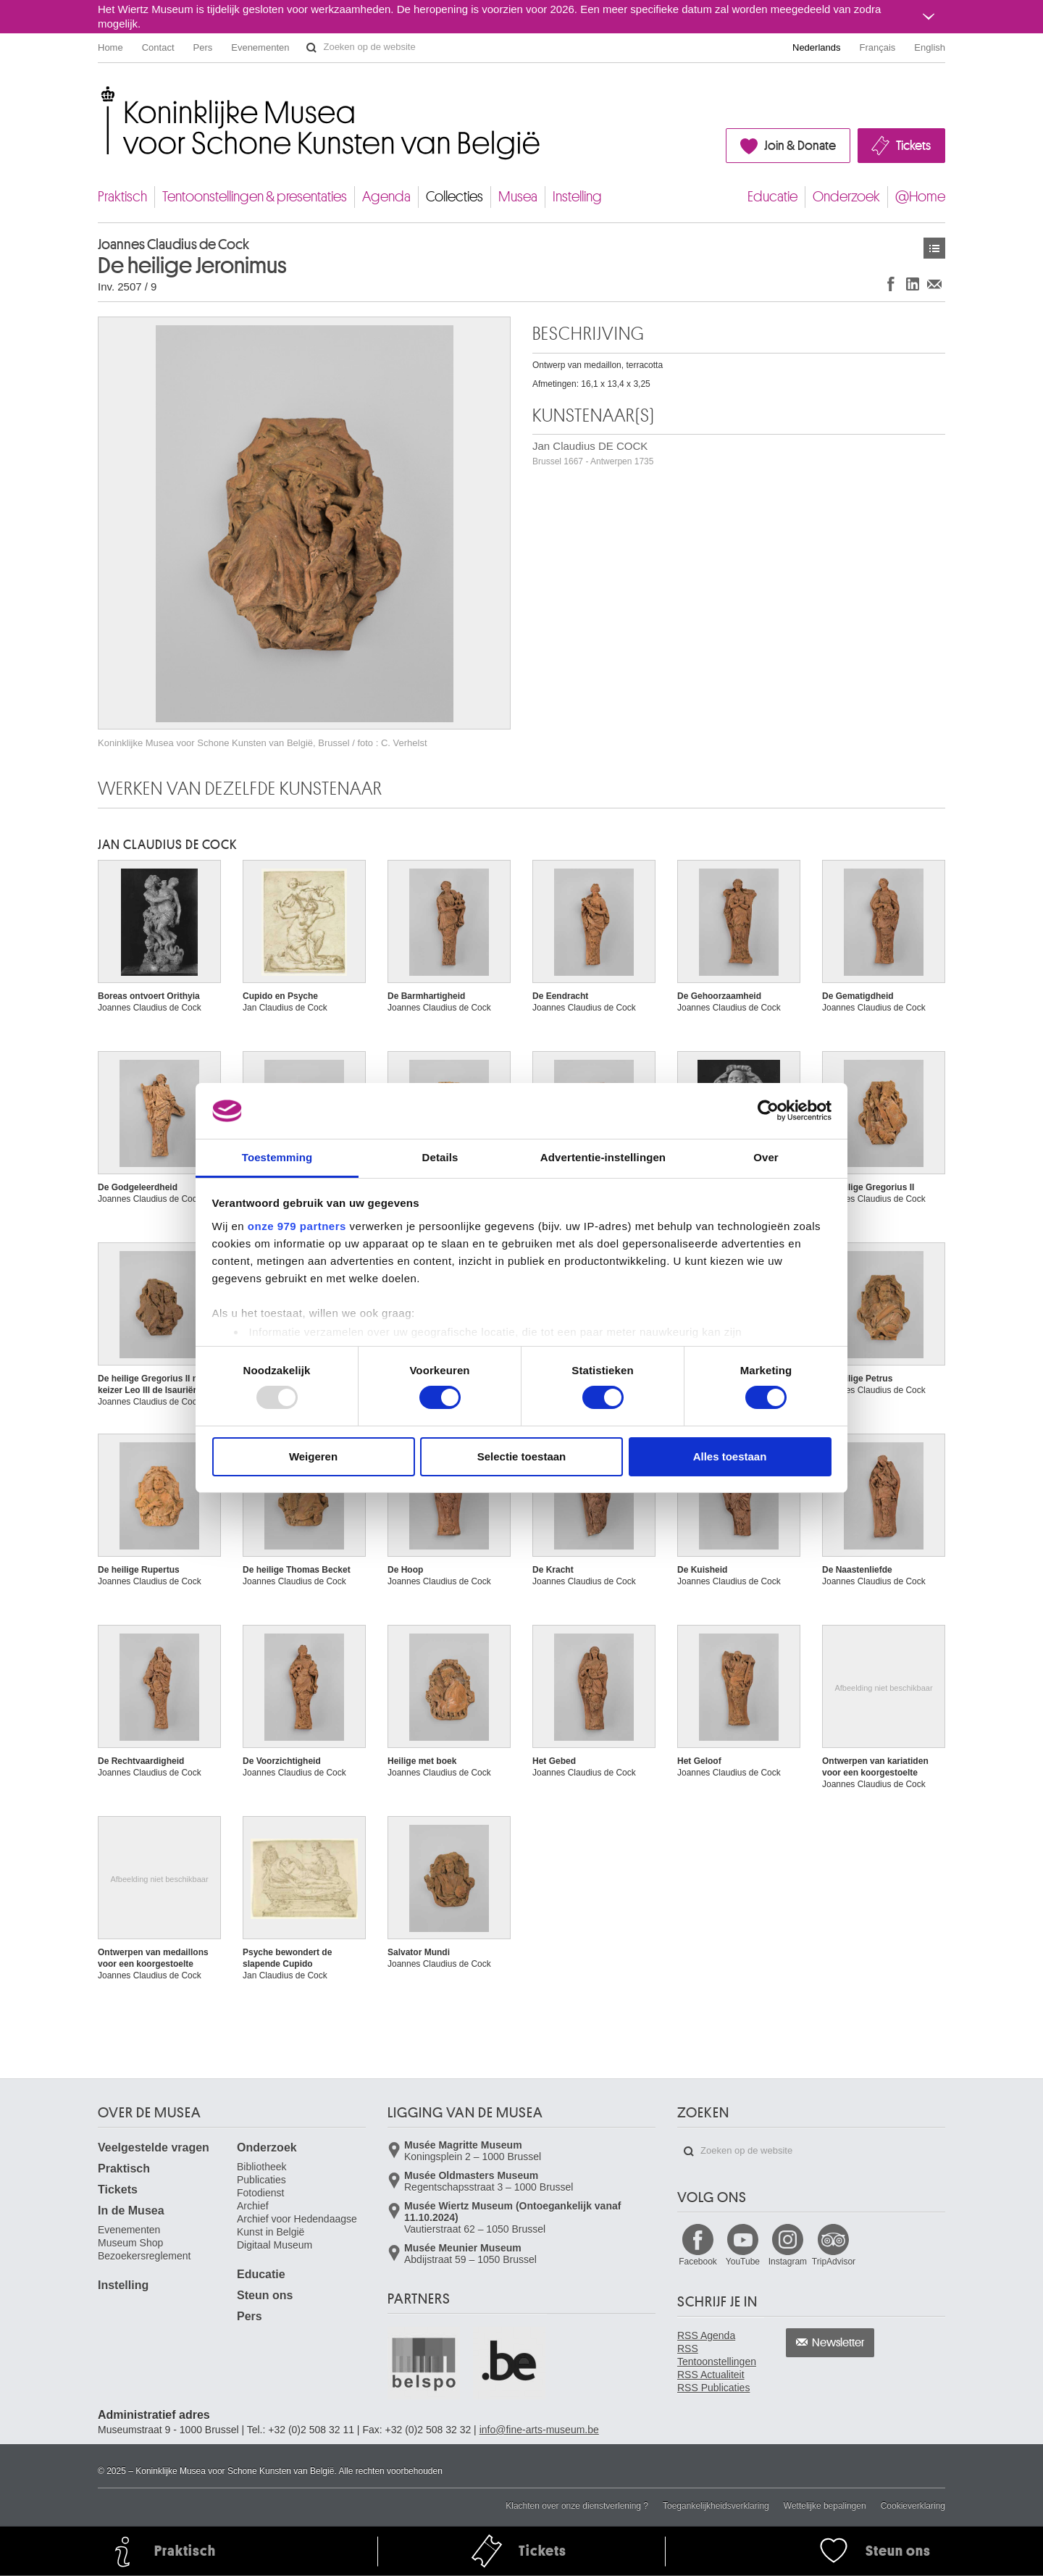 The height and width of the screenshot is (2576, 1043). What do you see at coordinates (261, 2180) in the screenshot?
I see `Publicaties` at bounding box center [261, 2180].